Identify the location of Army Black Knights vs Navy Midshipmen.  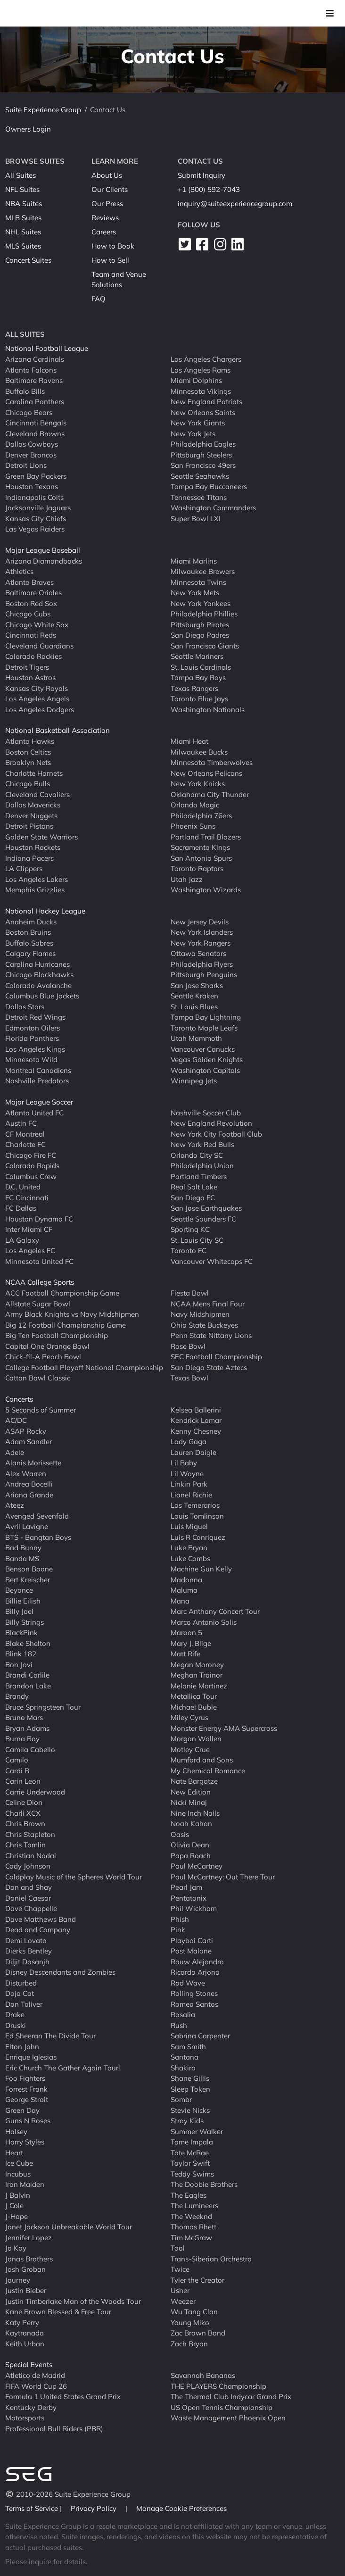
(72, 1314).